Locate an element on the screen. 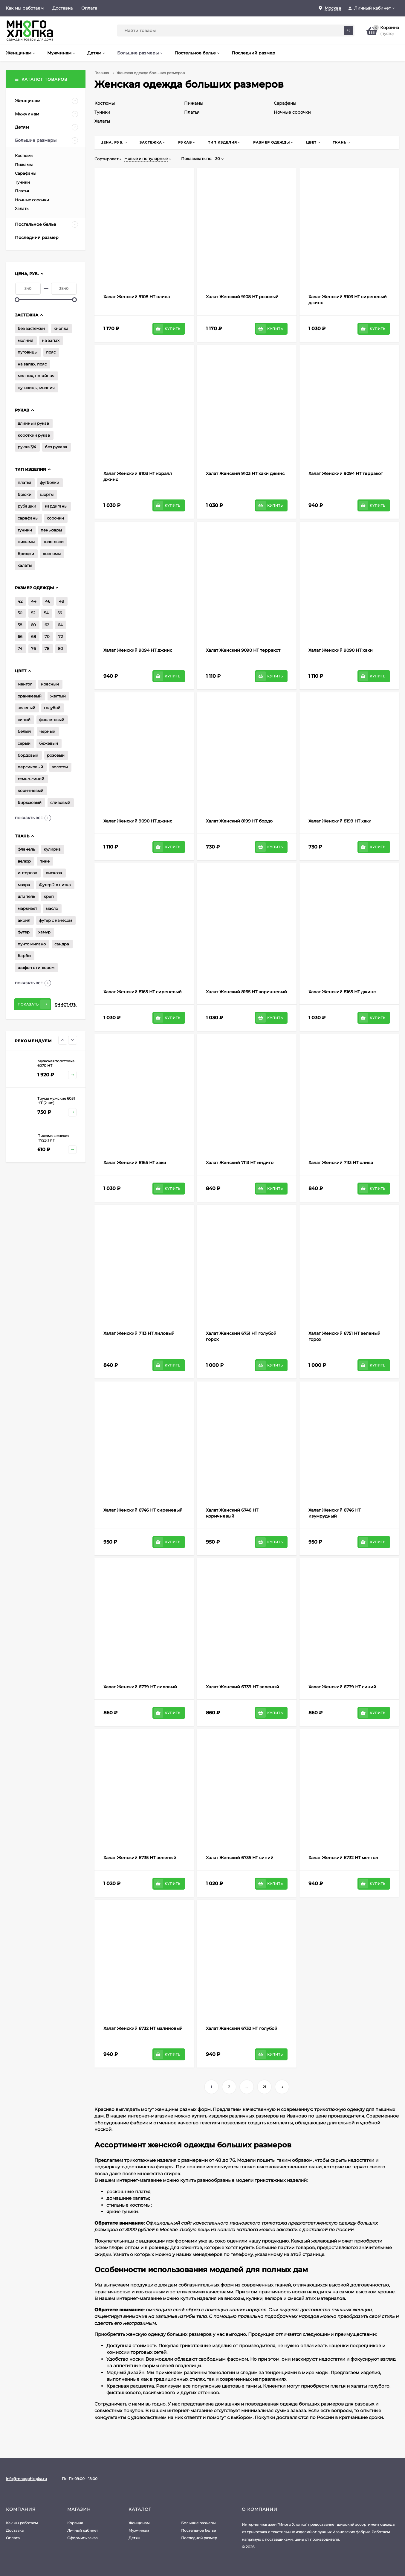 This screenshot has height=2576, width=405. фиолетовый is located at coordinates (51, 719).